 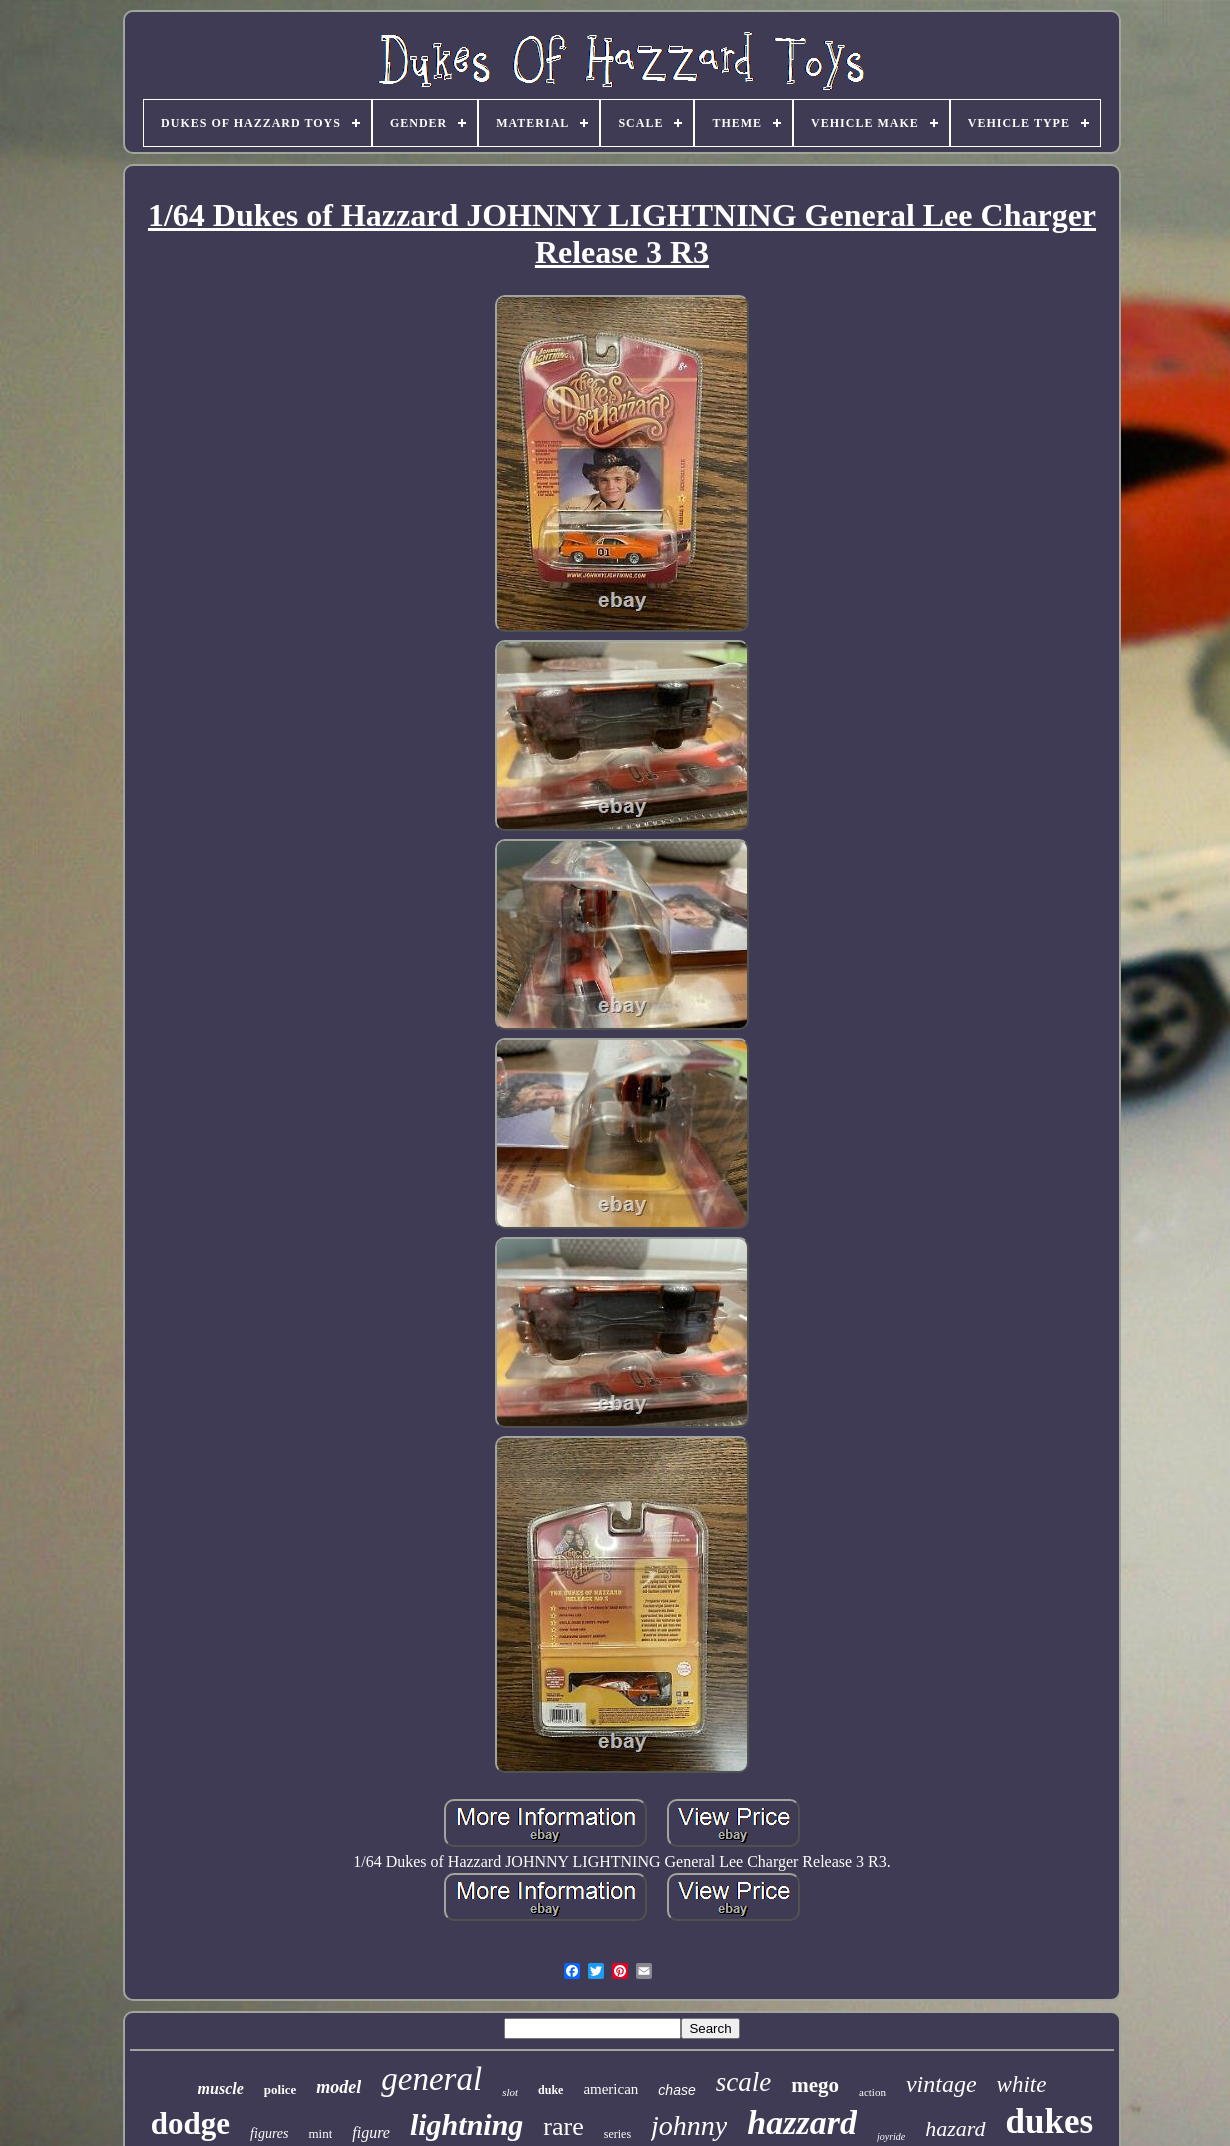 What do you see at coordinates (338, 2087) in the screenshot?
I see `model` at bounding box center [338, 2087].